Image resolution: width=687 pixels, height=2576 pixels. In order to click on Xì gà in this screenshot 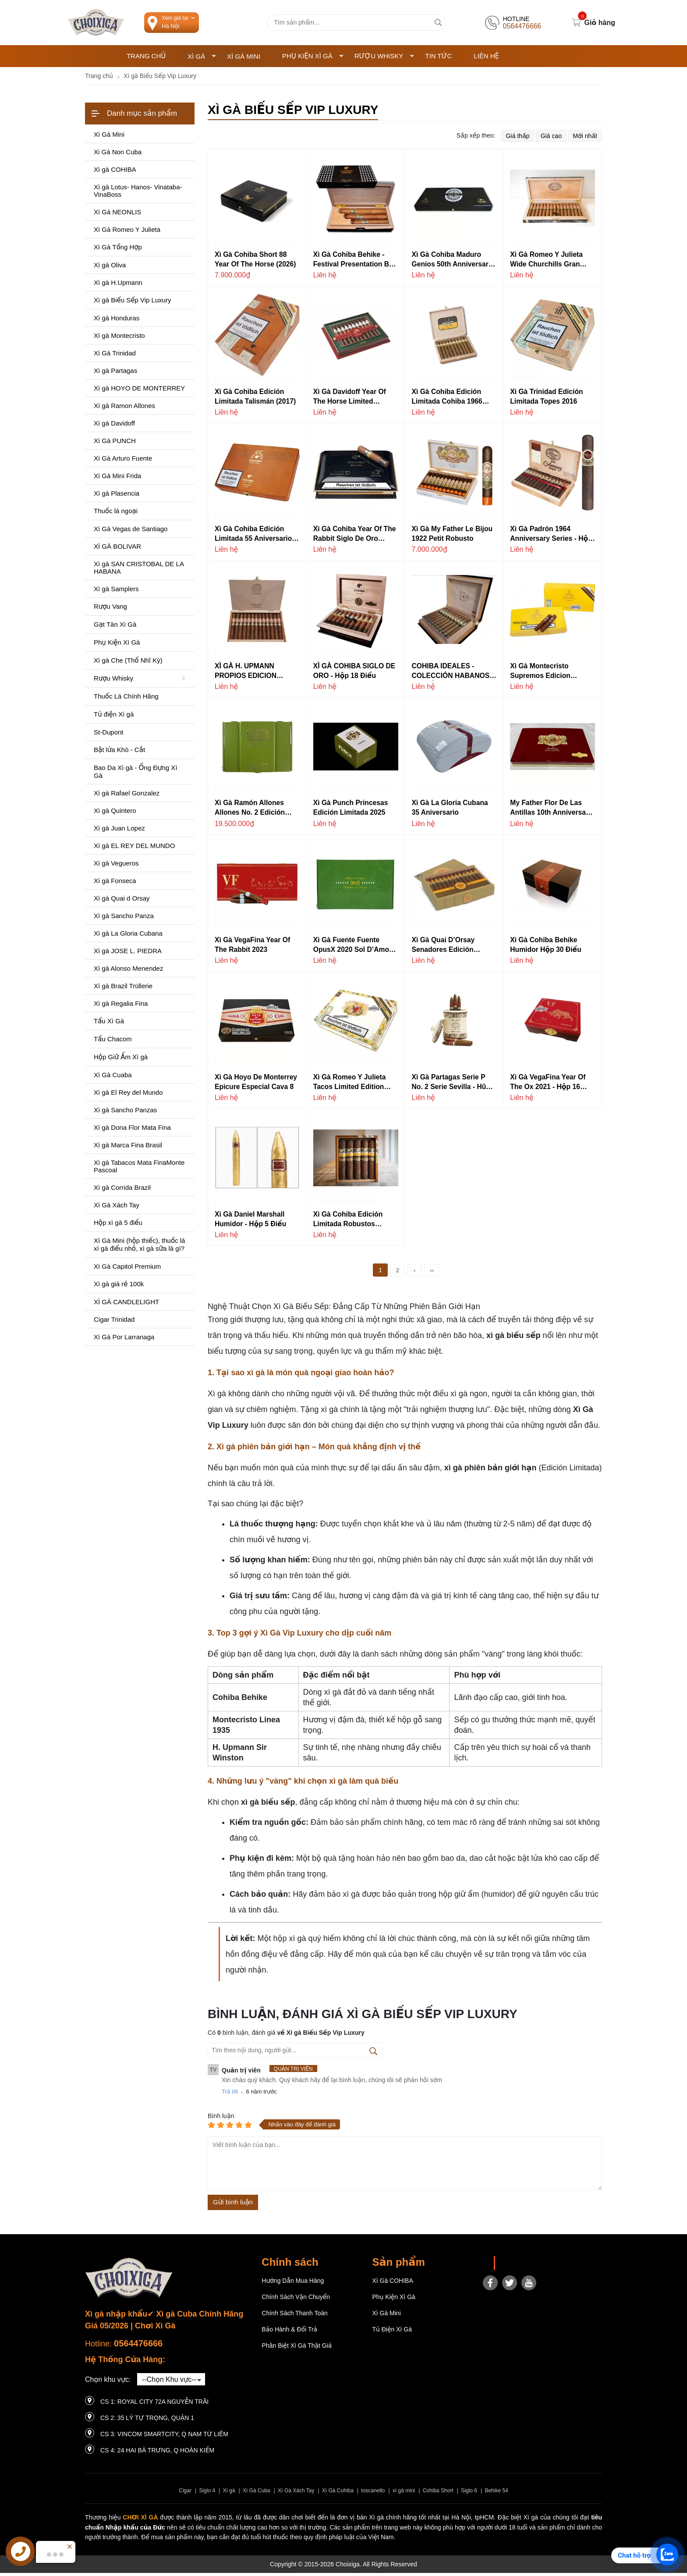, I will do `click(229, 2494)`.